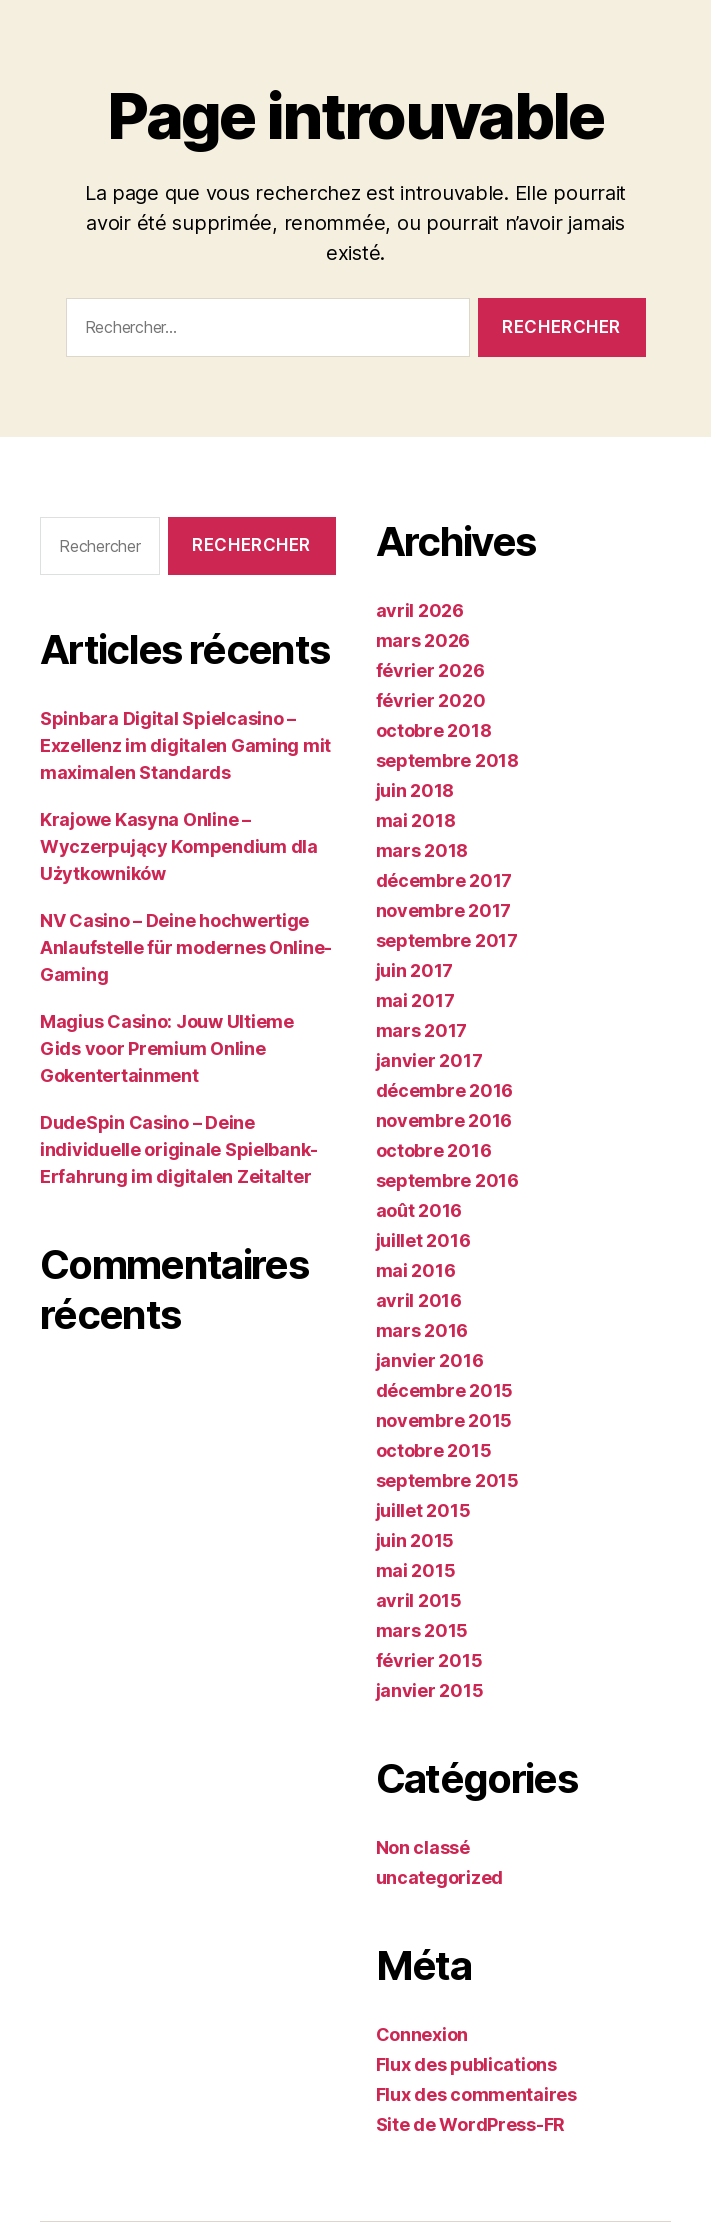 This screenshot has height=2222, width=711. I want to click on janvier 2016, so click(430, 1360).